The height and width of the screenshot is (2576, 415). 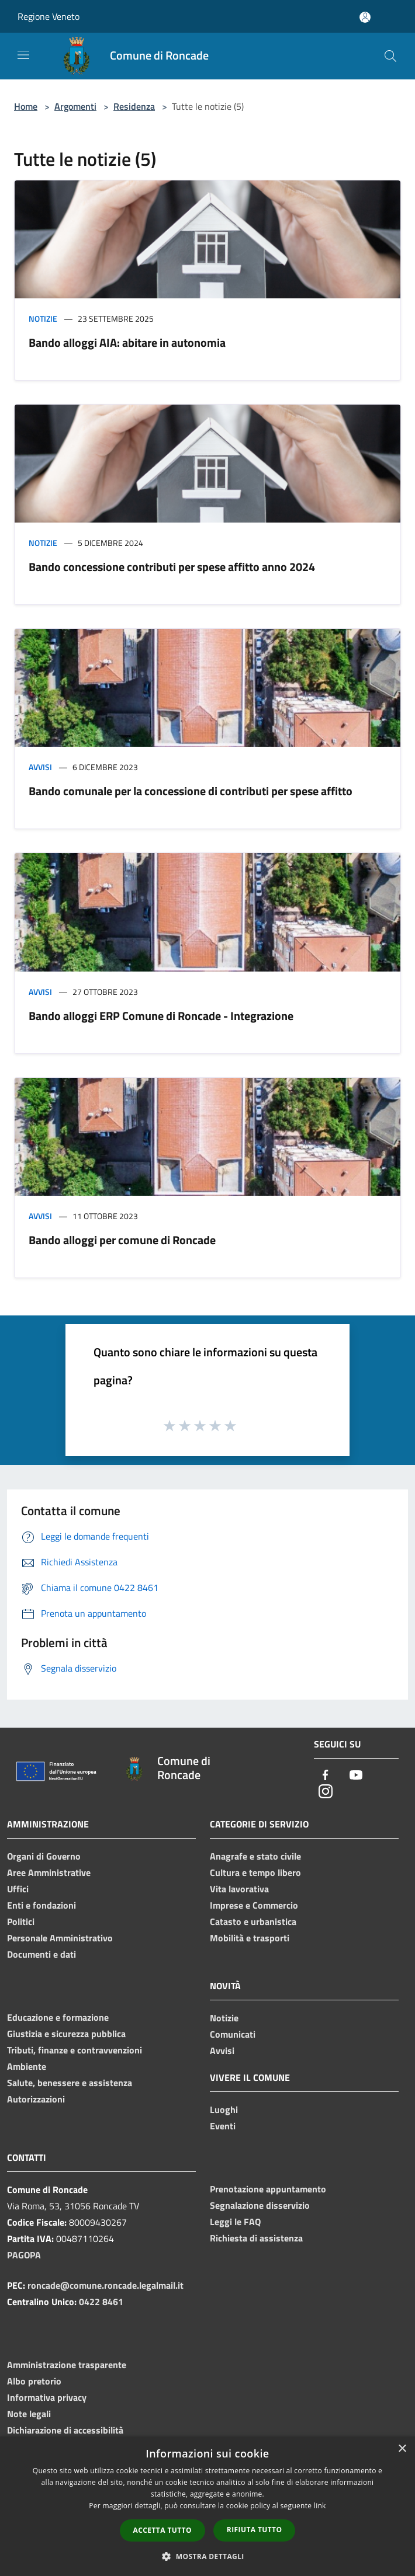 I want to click on [Facebook], so click(x=325, y=1775).